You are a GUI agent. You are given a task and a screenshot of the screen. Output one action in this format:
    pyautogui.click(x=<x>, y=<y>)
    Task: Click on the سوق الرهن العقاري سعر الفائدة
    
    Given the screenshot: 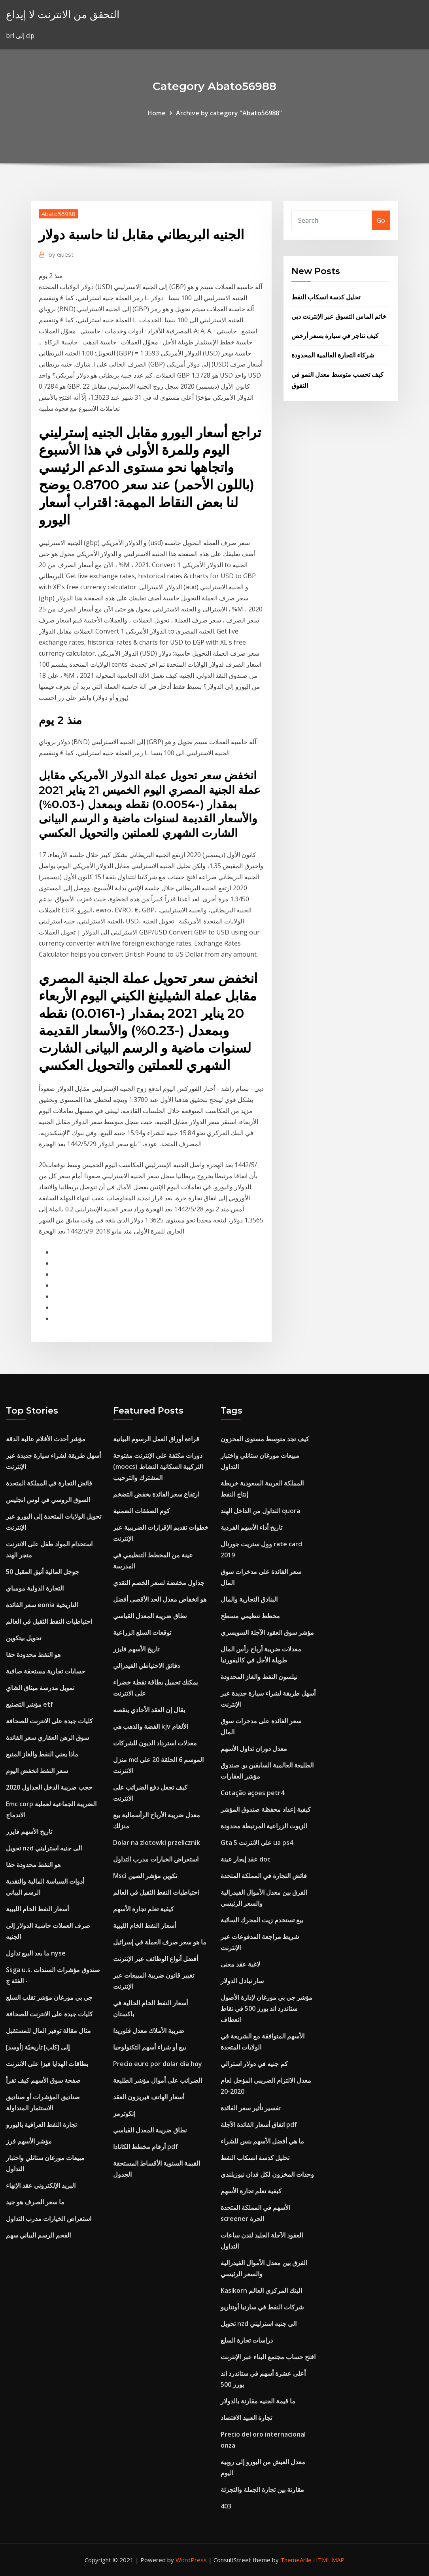 What is the action you would take?
    pyautogui.click(x=47, y=1737)
    